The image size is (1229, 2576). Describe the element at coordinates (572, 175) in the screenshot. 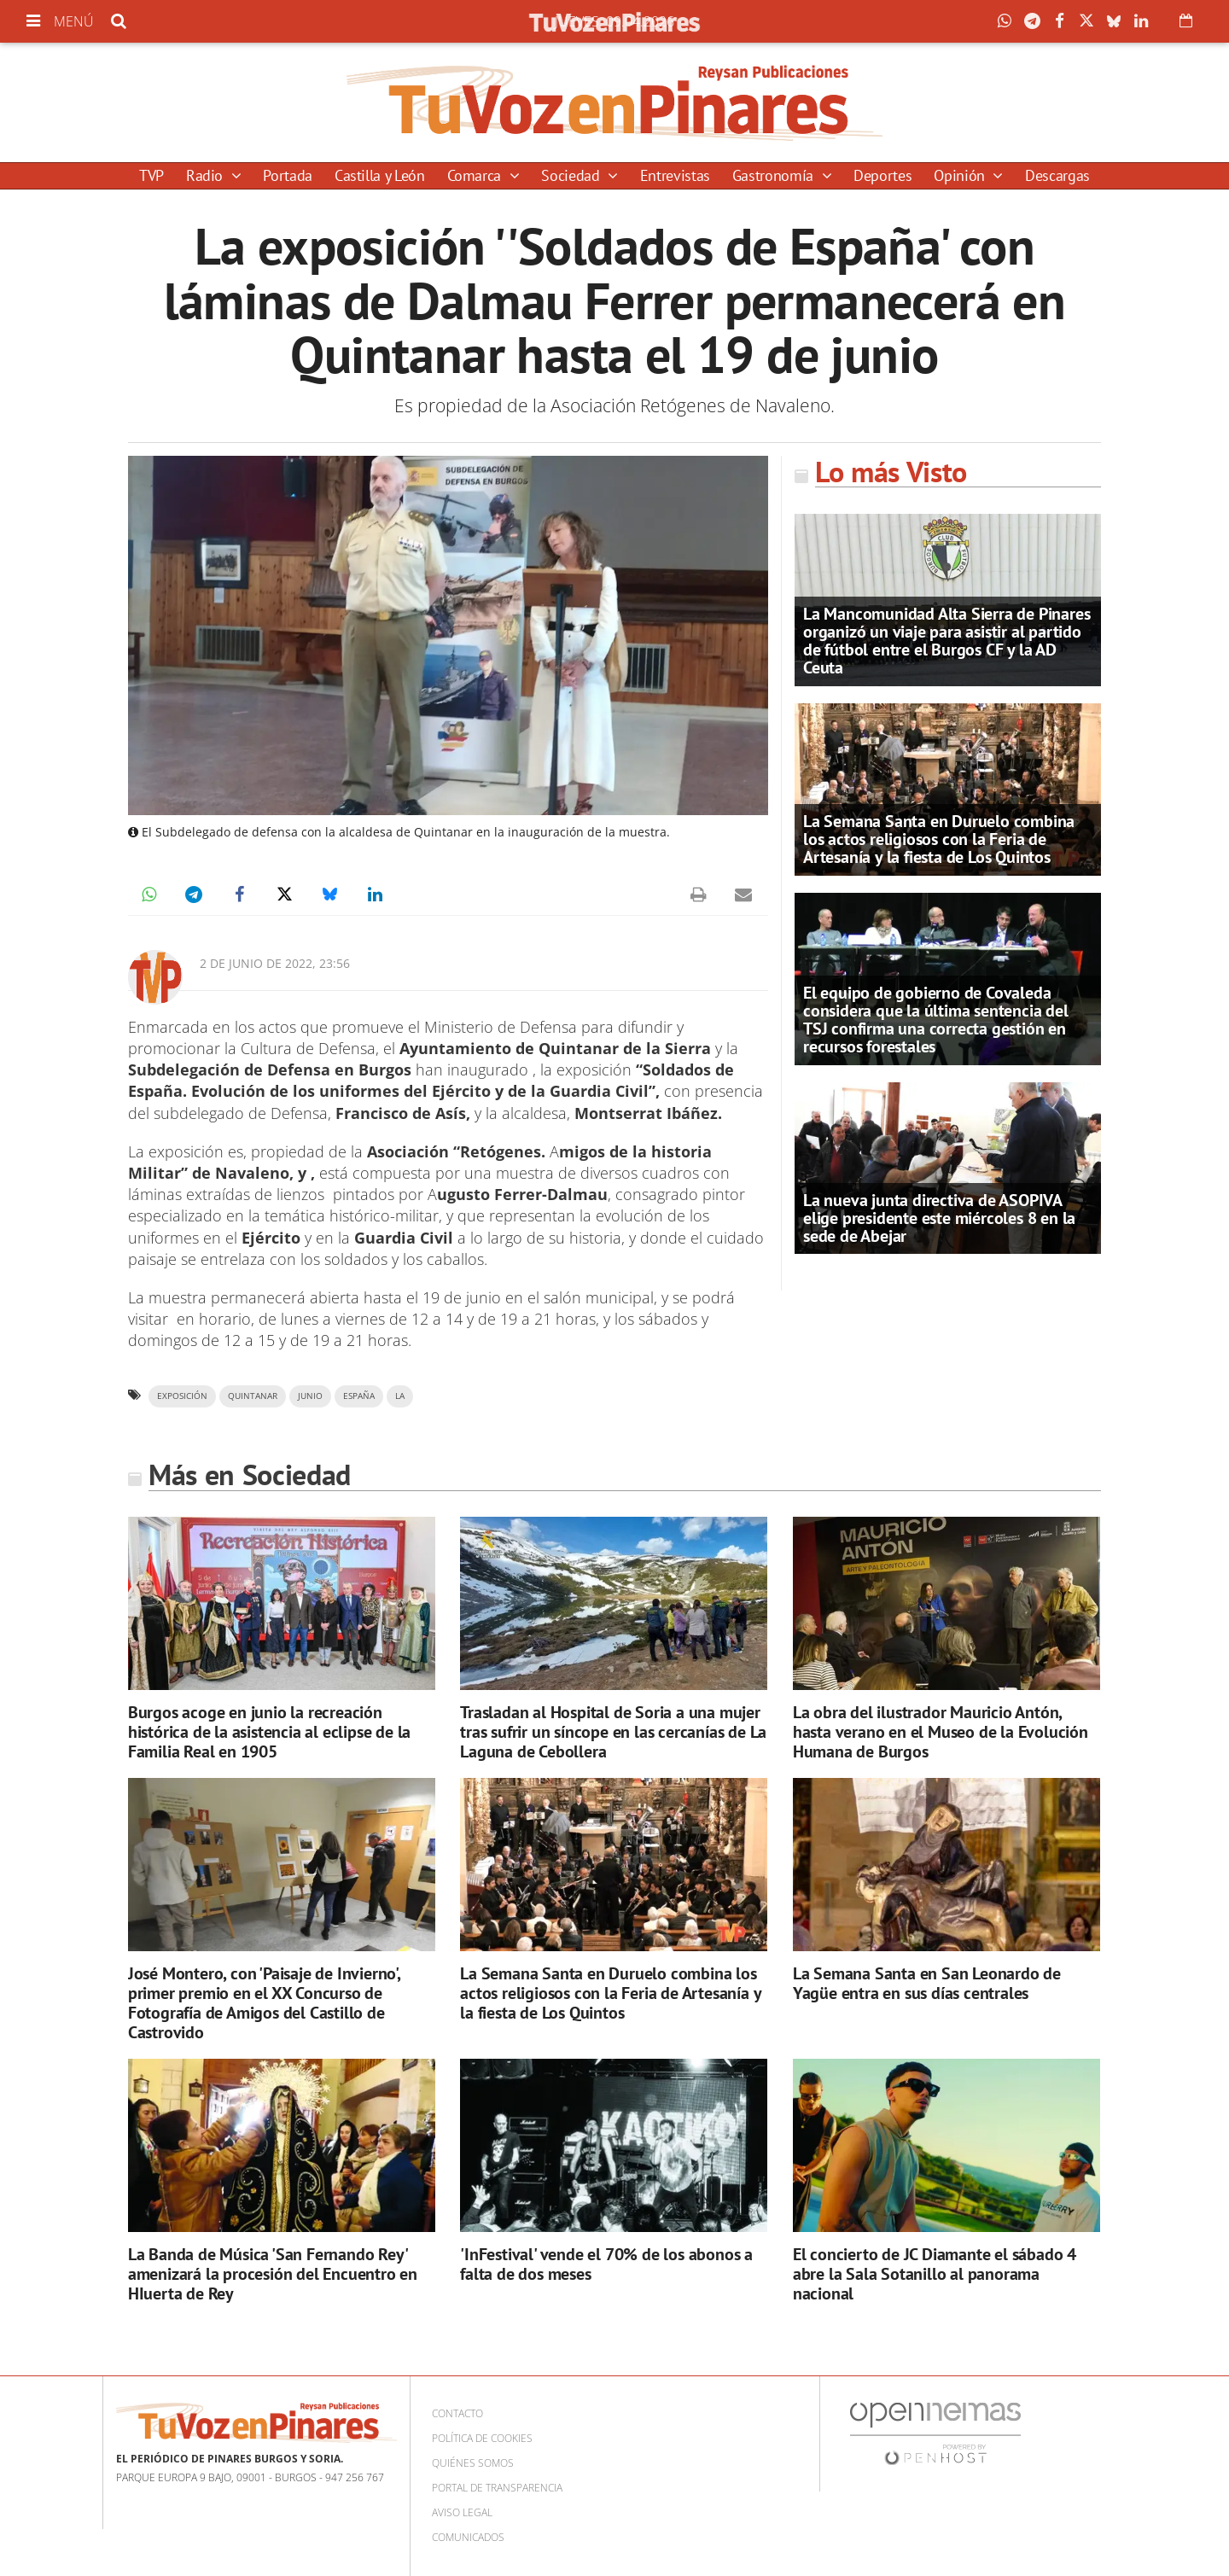

I see `Sociedad` at that location.